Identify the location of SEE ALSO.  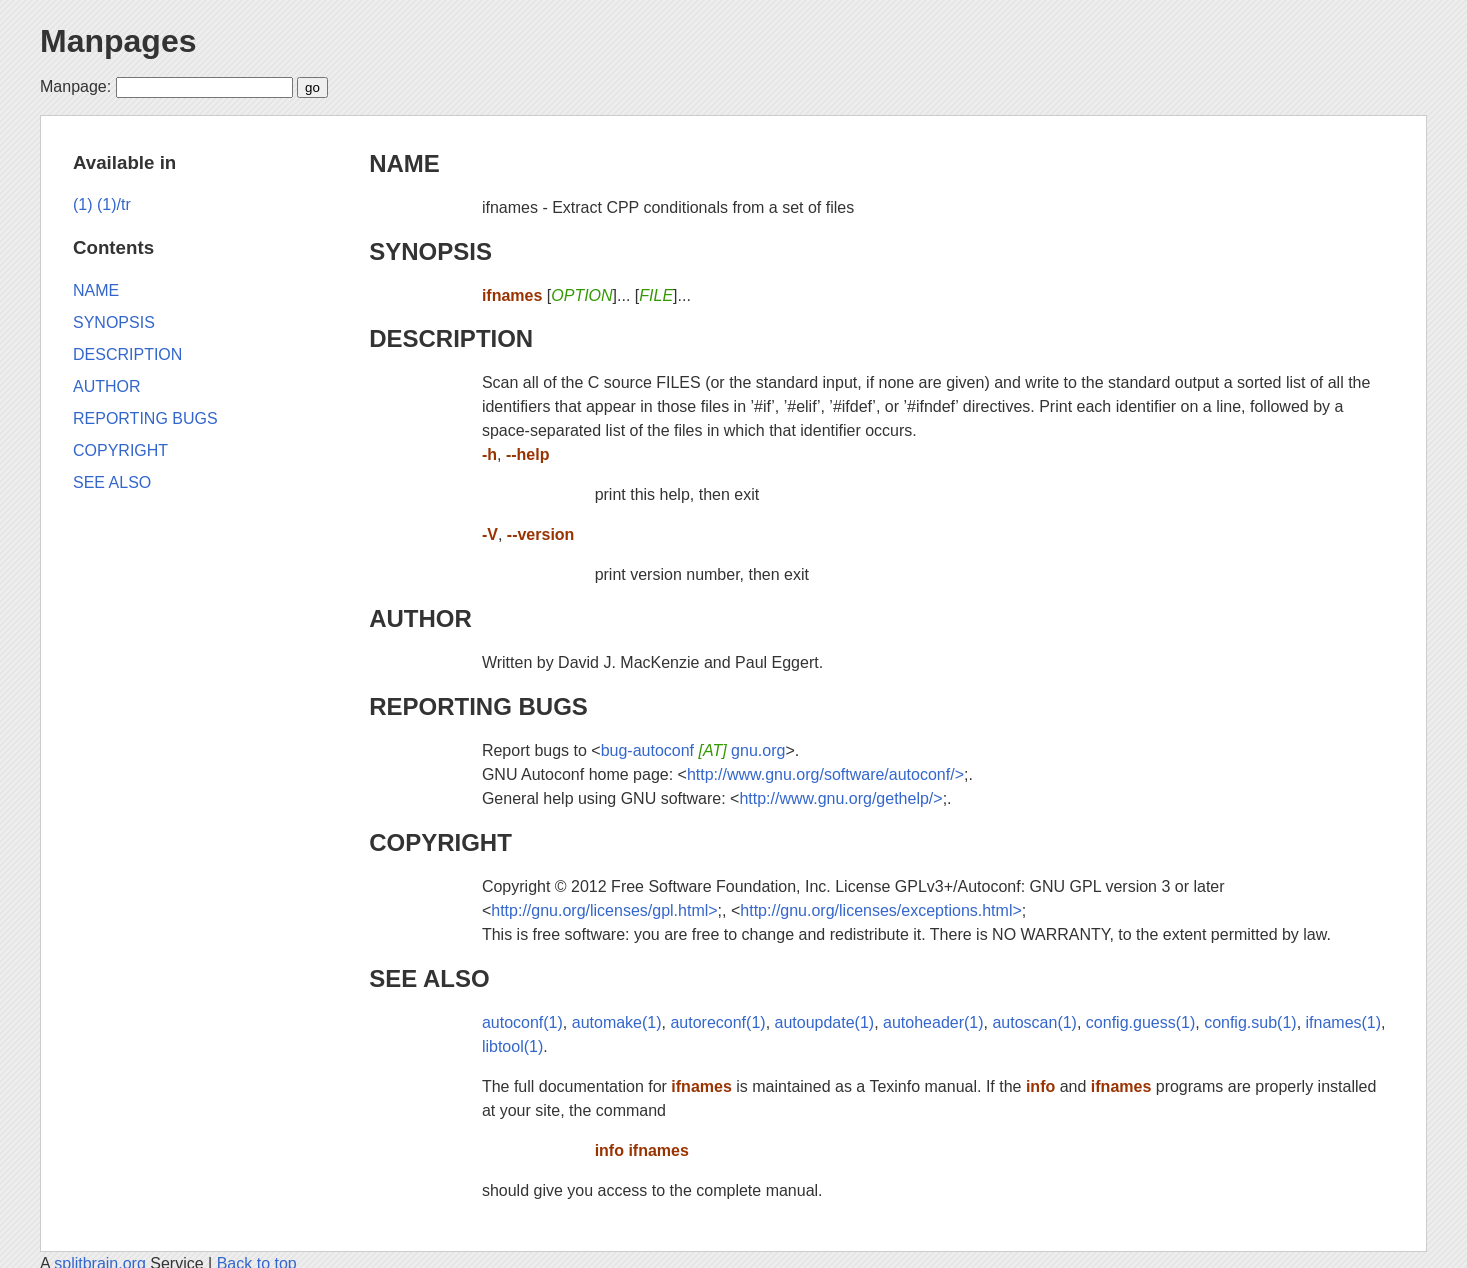
(429, 978).